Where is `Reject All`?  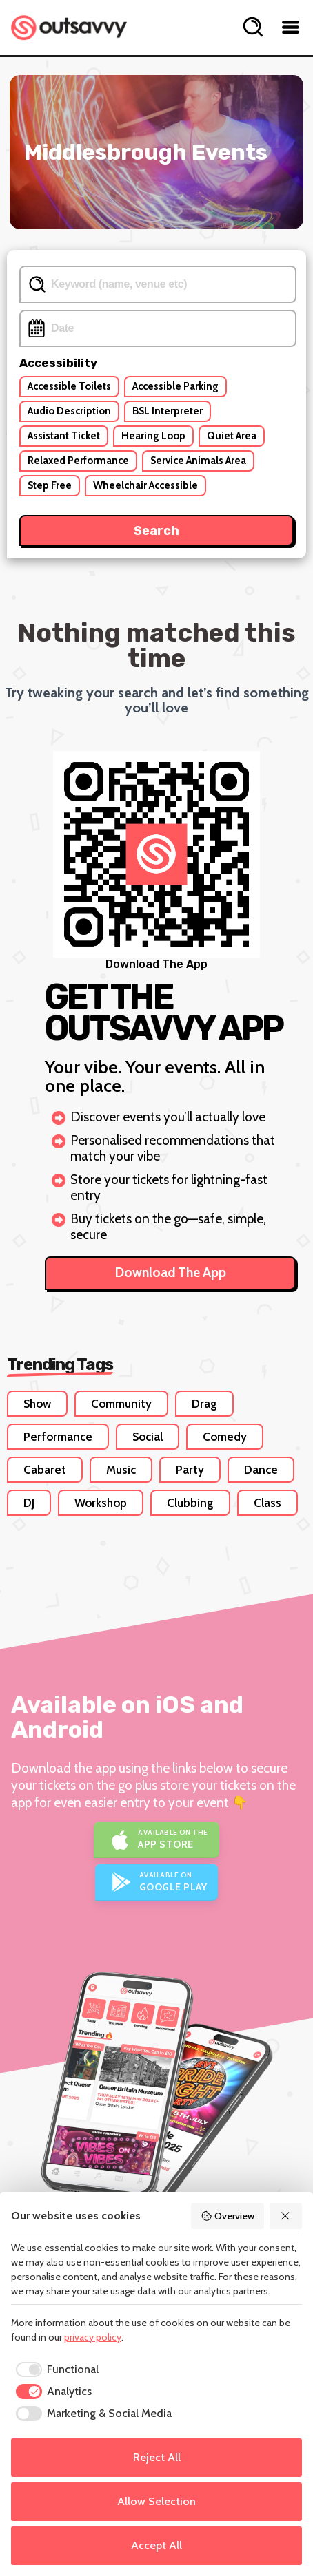 Reject All is located at coordinates (157, 2457).